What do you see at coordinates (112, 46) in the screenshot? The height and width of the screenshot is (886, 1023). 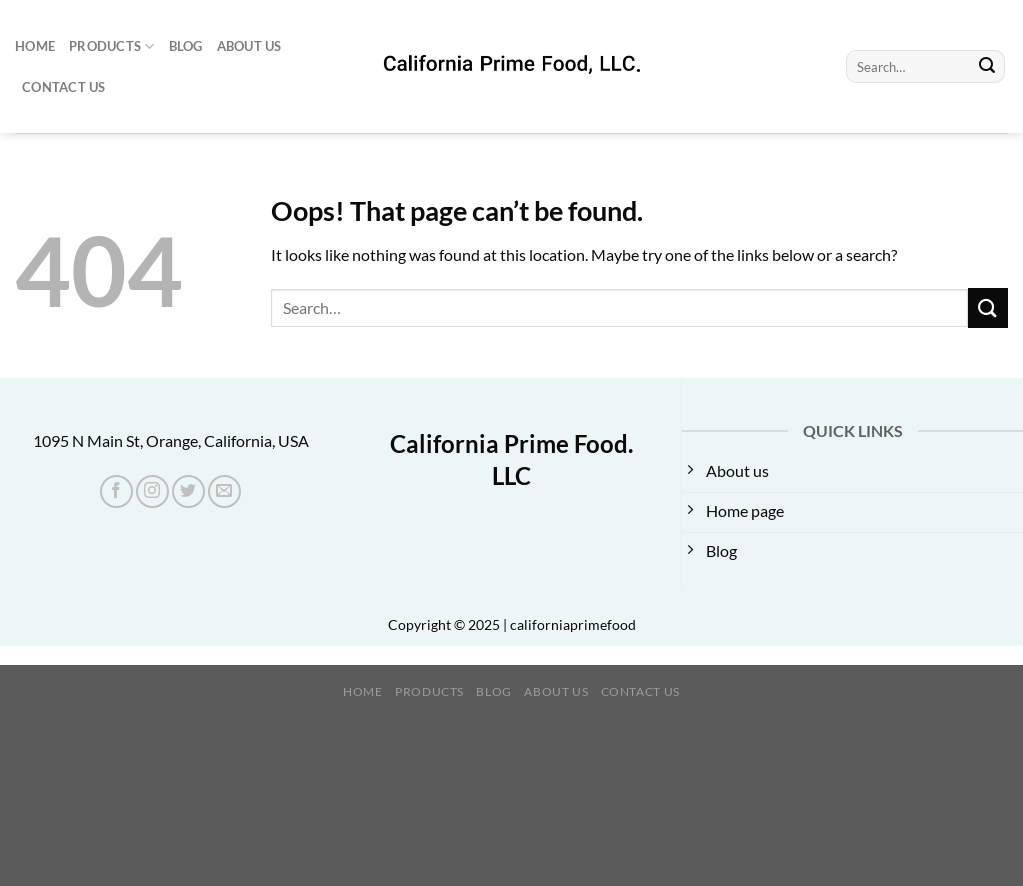 I see `Products` at bounding box center [112, 46].